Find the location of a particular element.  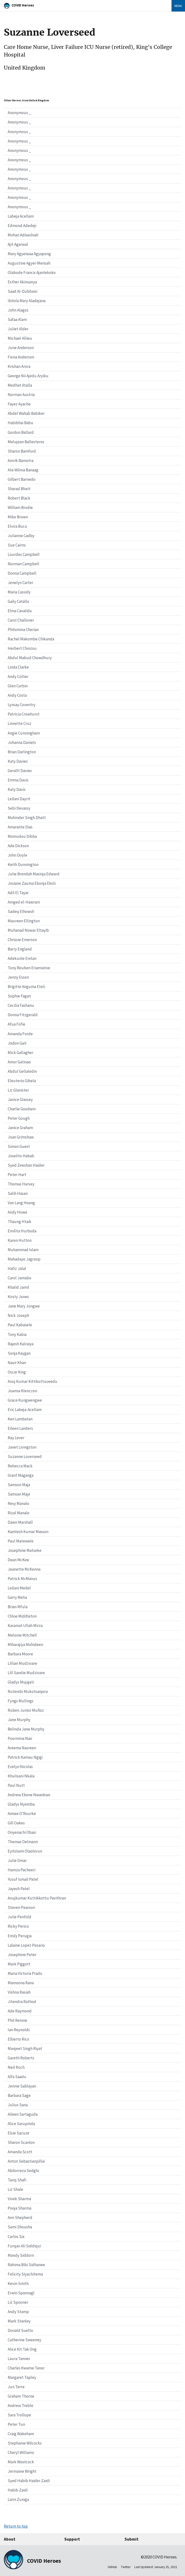

Linnette Cruz is located at coordinates (19, 723).